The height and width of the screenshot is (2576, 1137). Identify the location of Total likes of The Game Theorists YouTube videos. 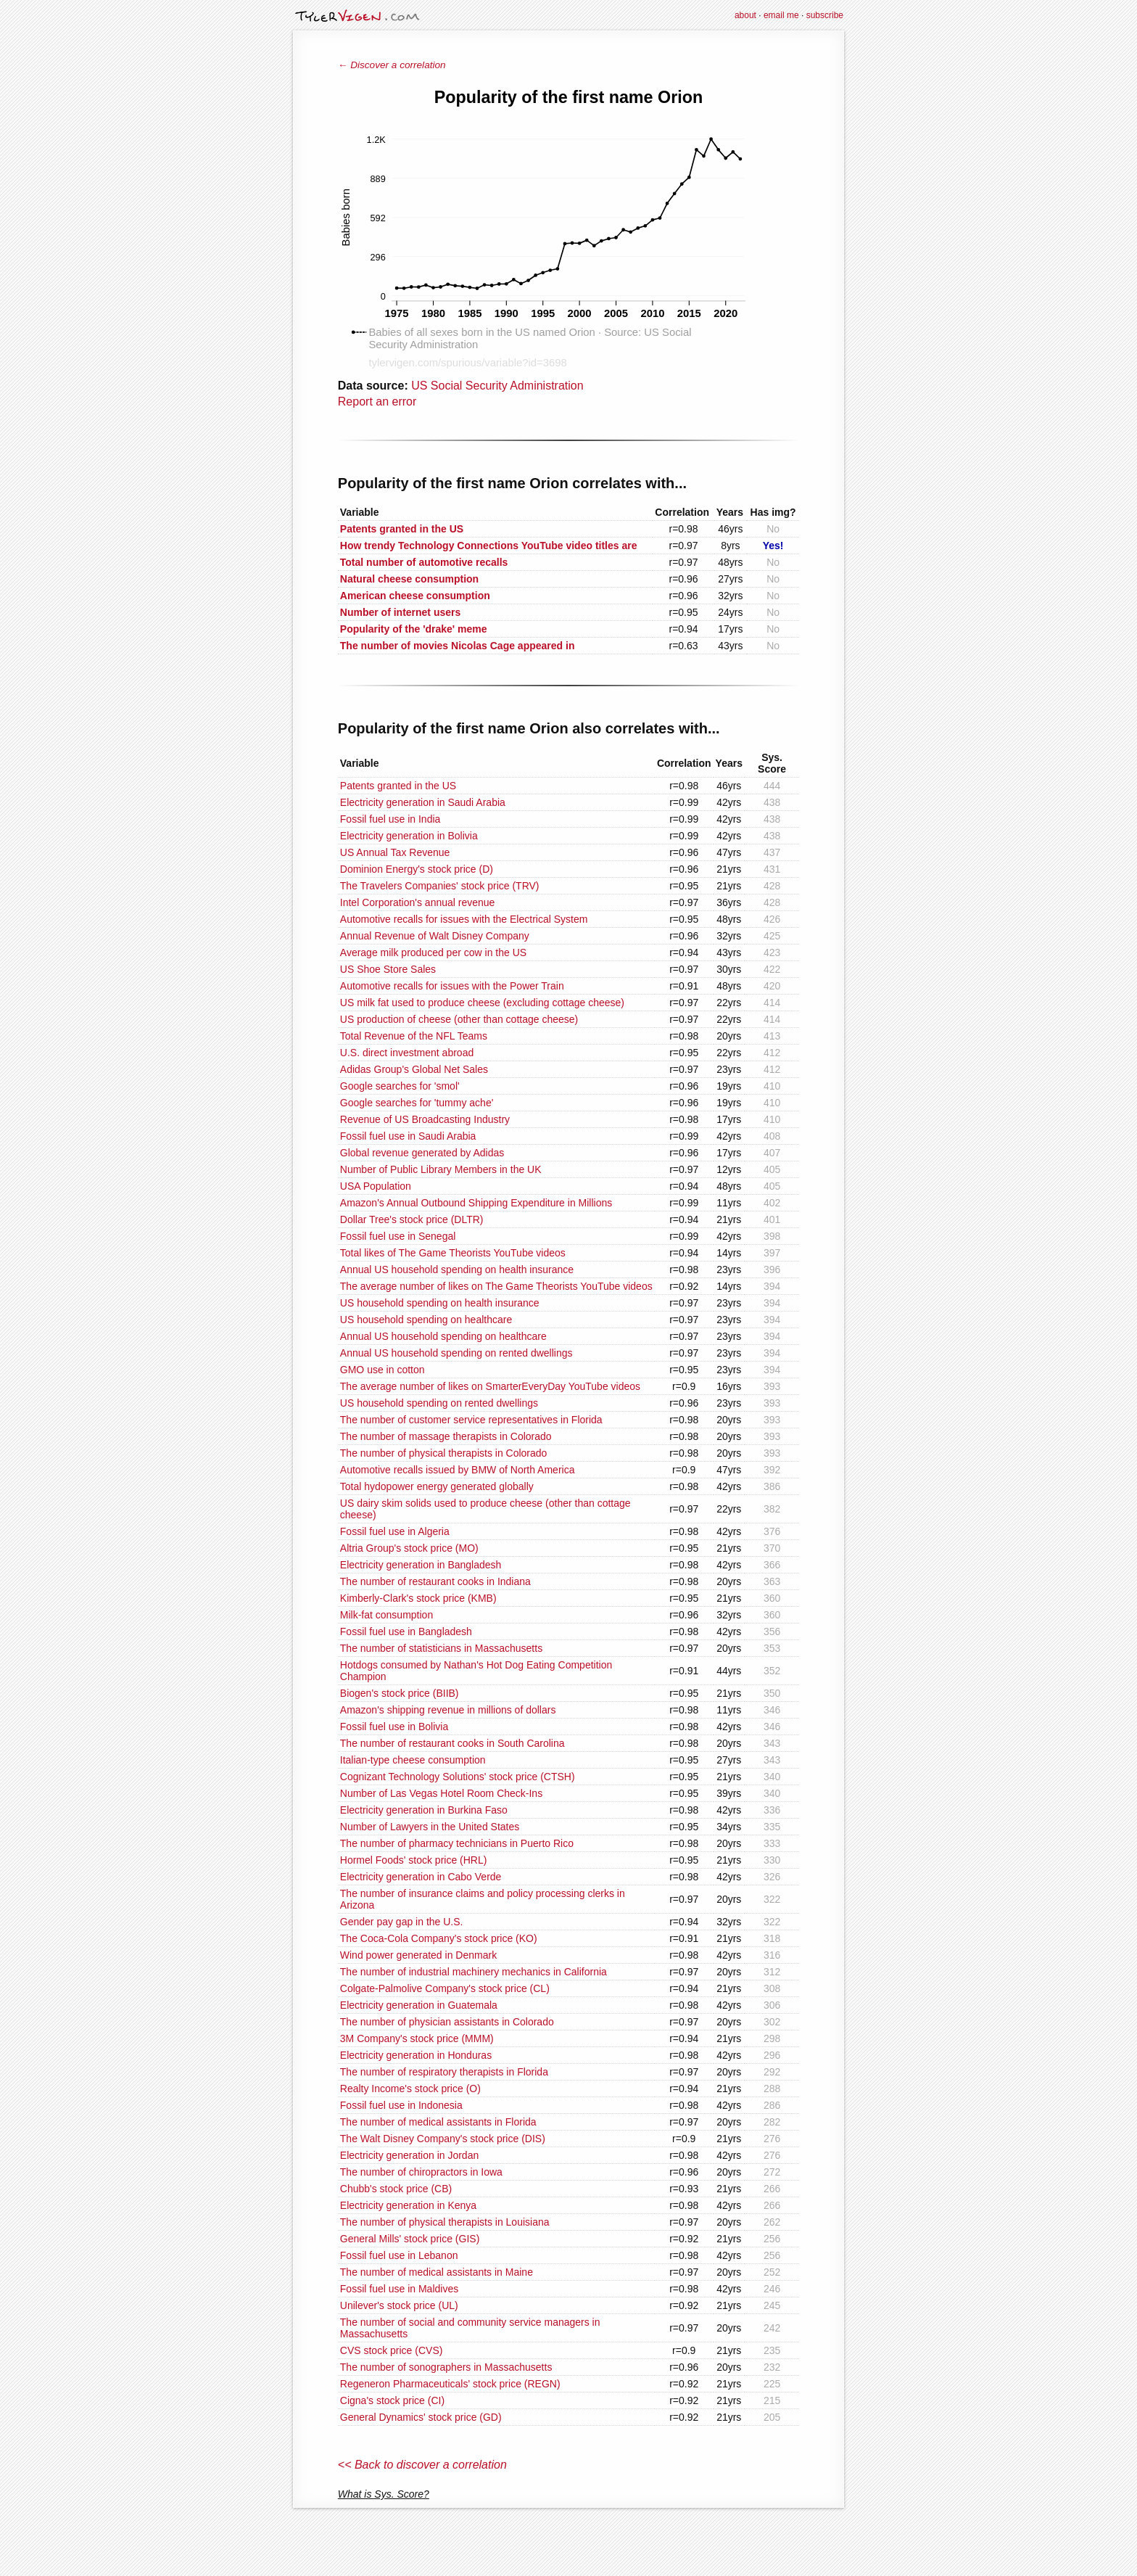
(453, 1253).